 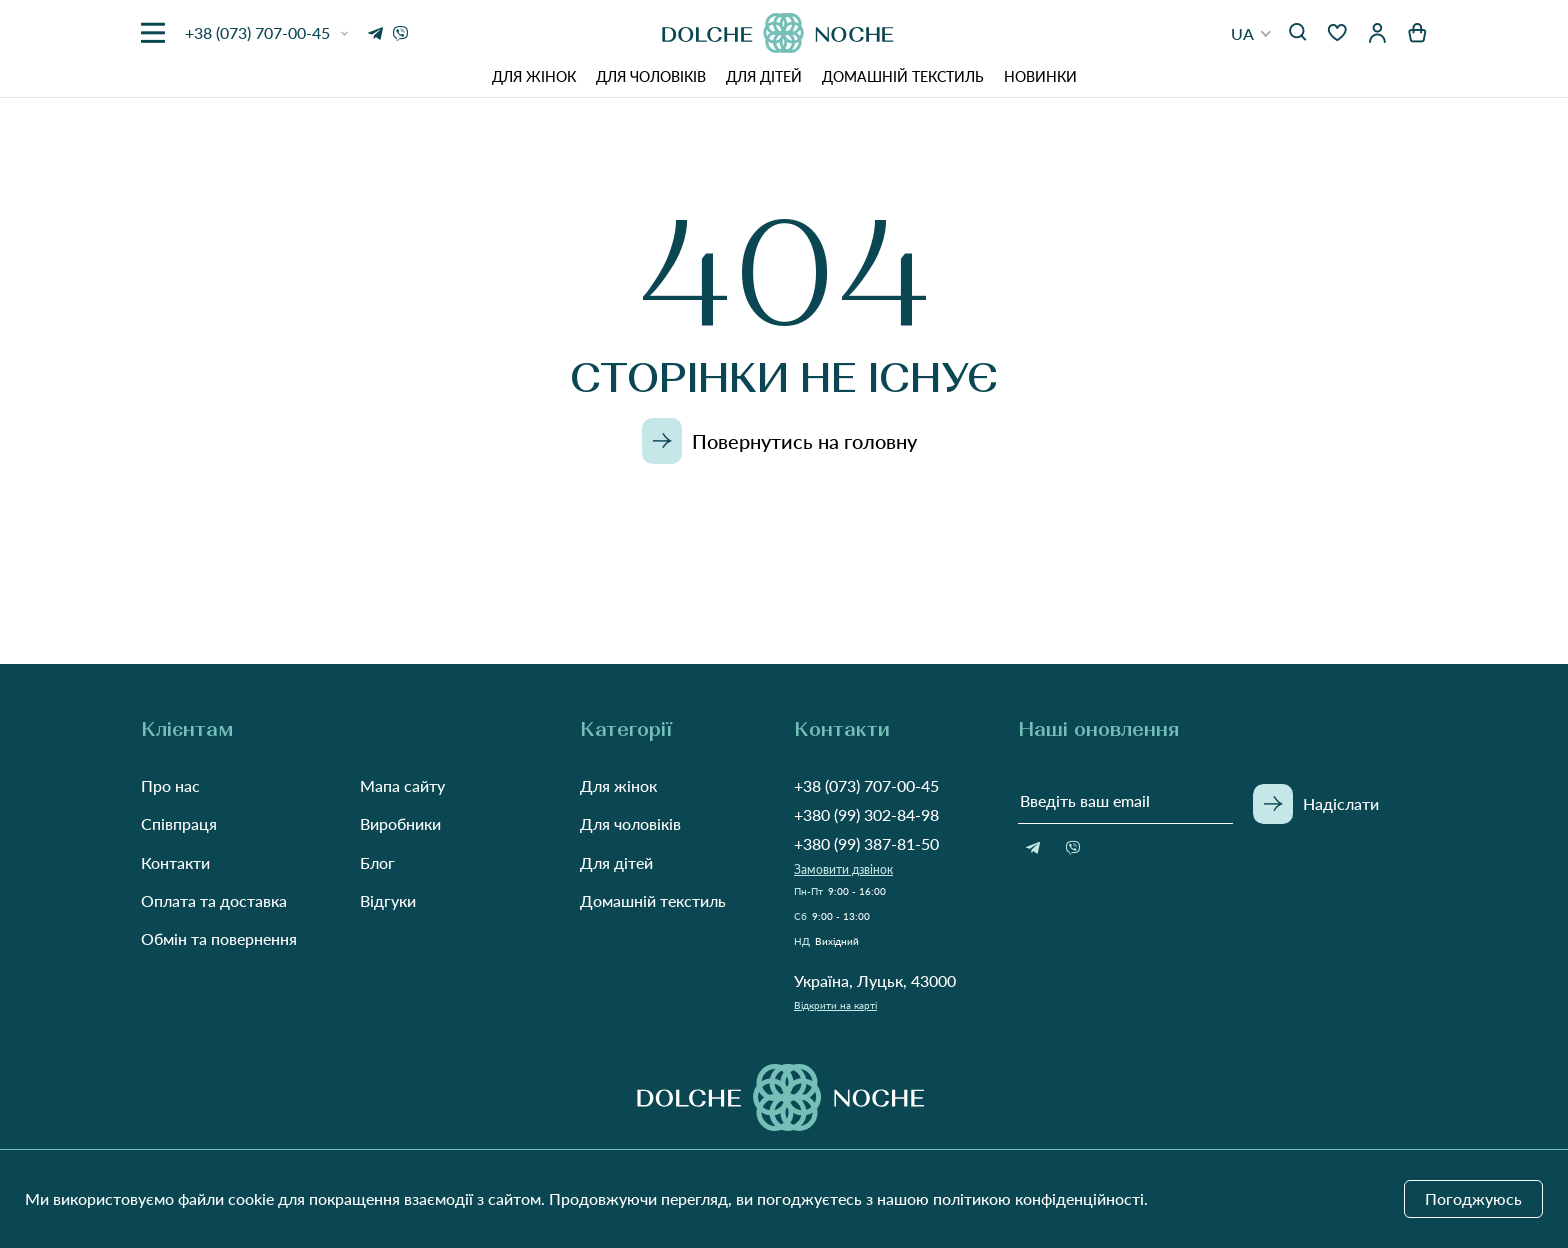 What do you see at coordinates (534, 76) in the screenshot?
I see `Для жінок` at bounding box center [534, 76].